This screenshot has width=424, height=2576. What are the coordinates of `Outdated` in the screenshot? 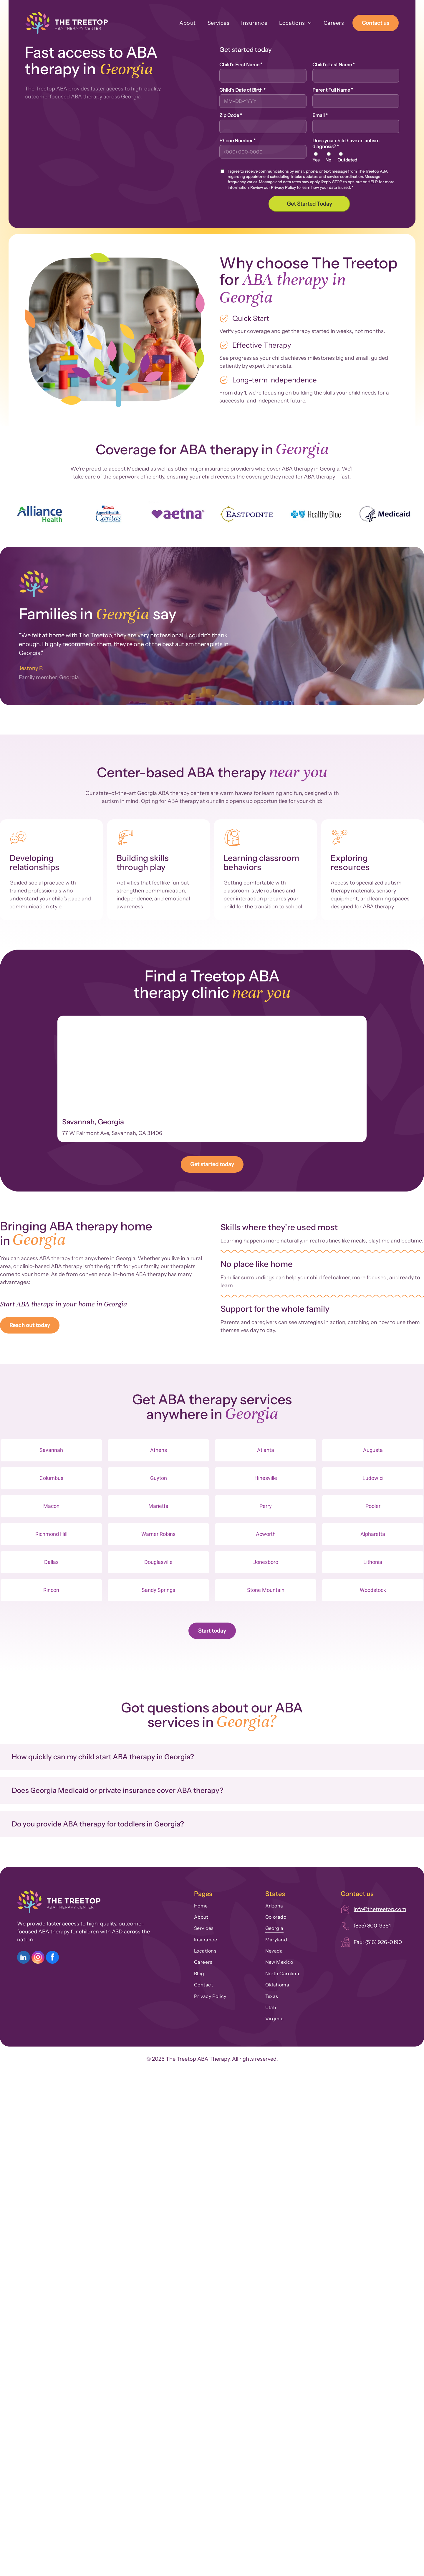 It's located at (347, 160).